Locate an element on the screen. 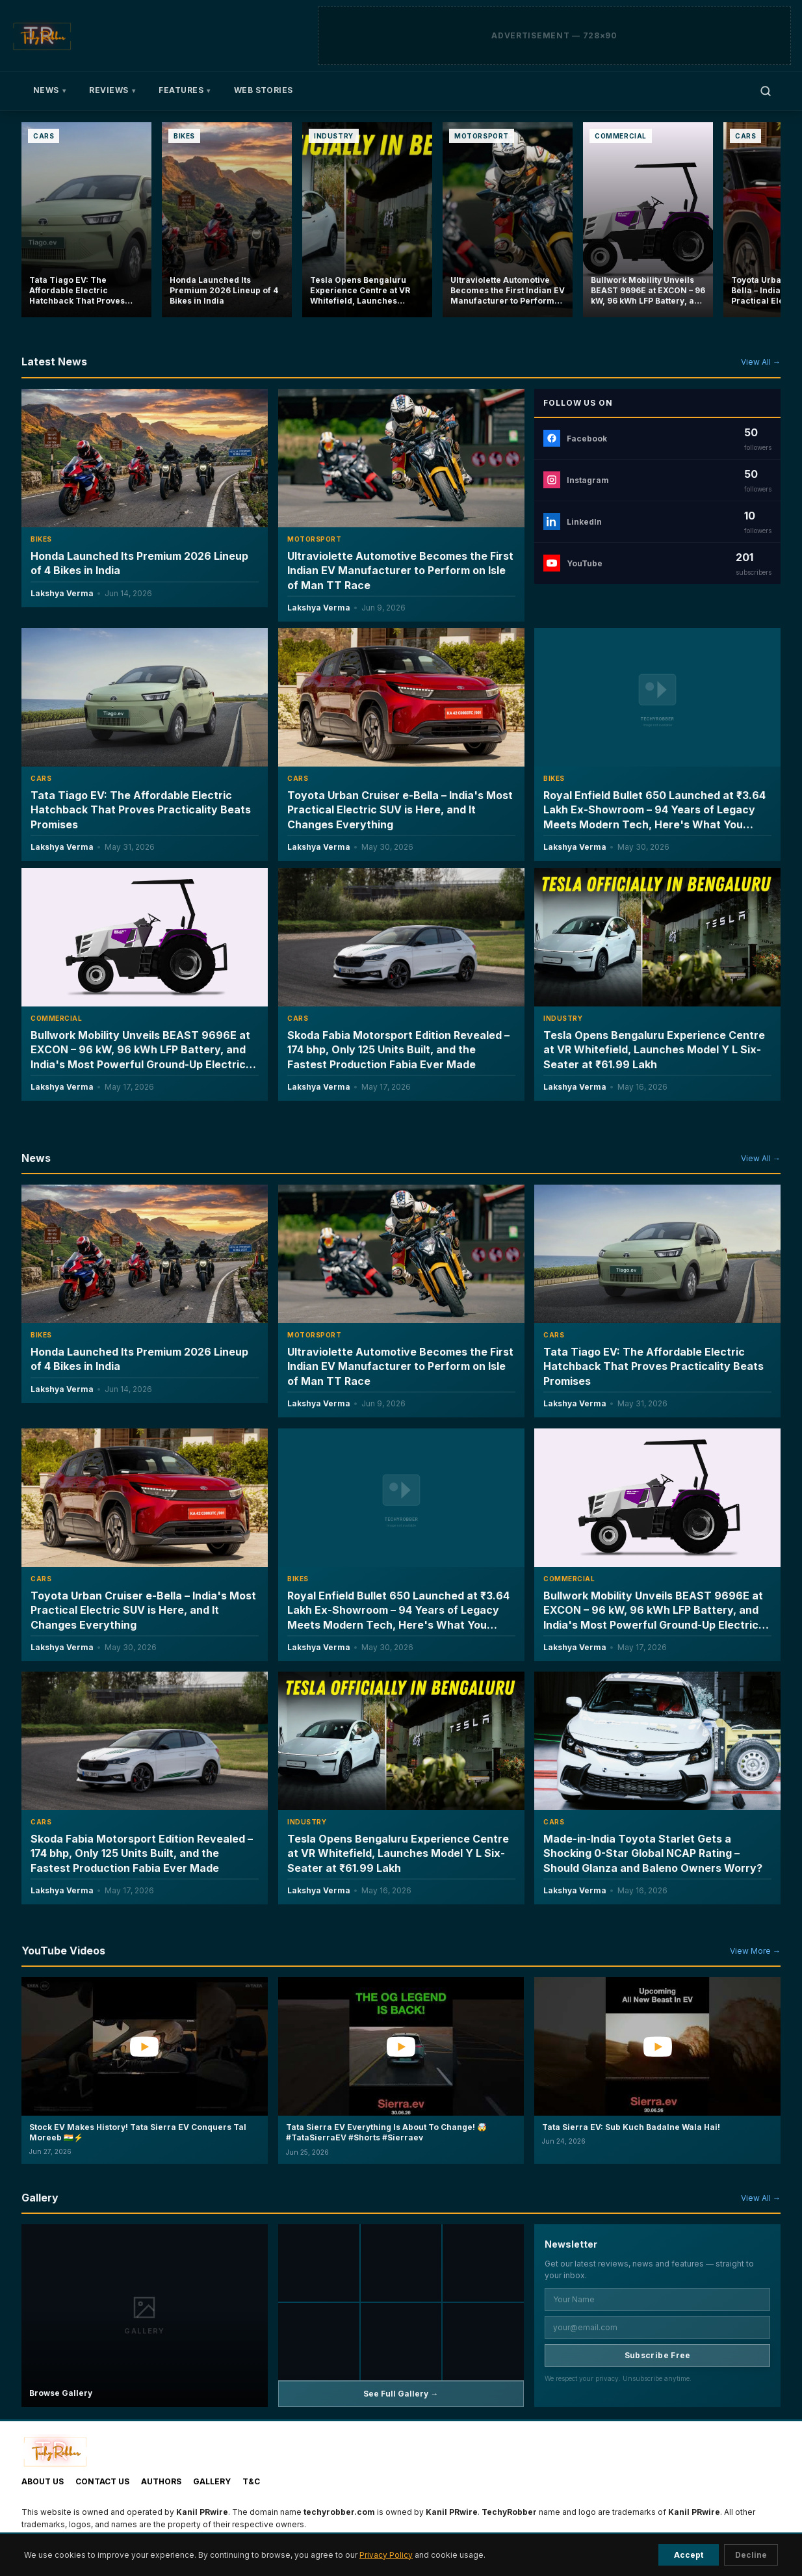 The image size is (802, 2576). Features [menuitem] is located at coordinates (184, 90).